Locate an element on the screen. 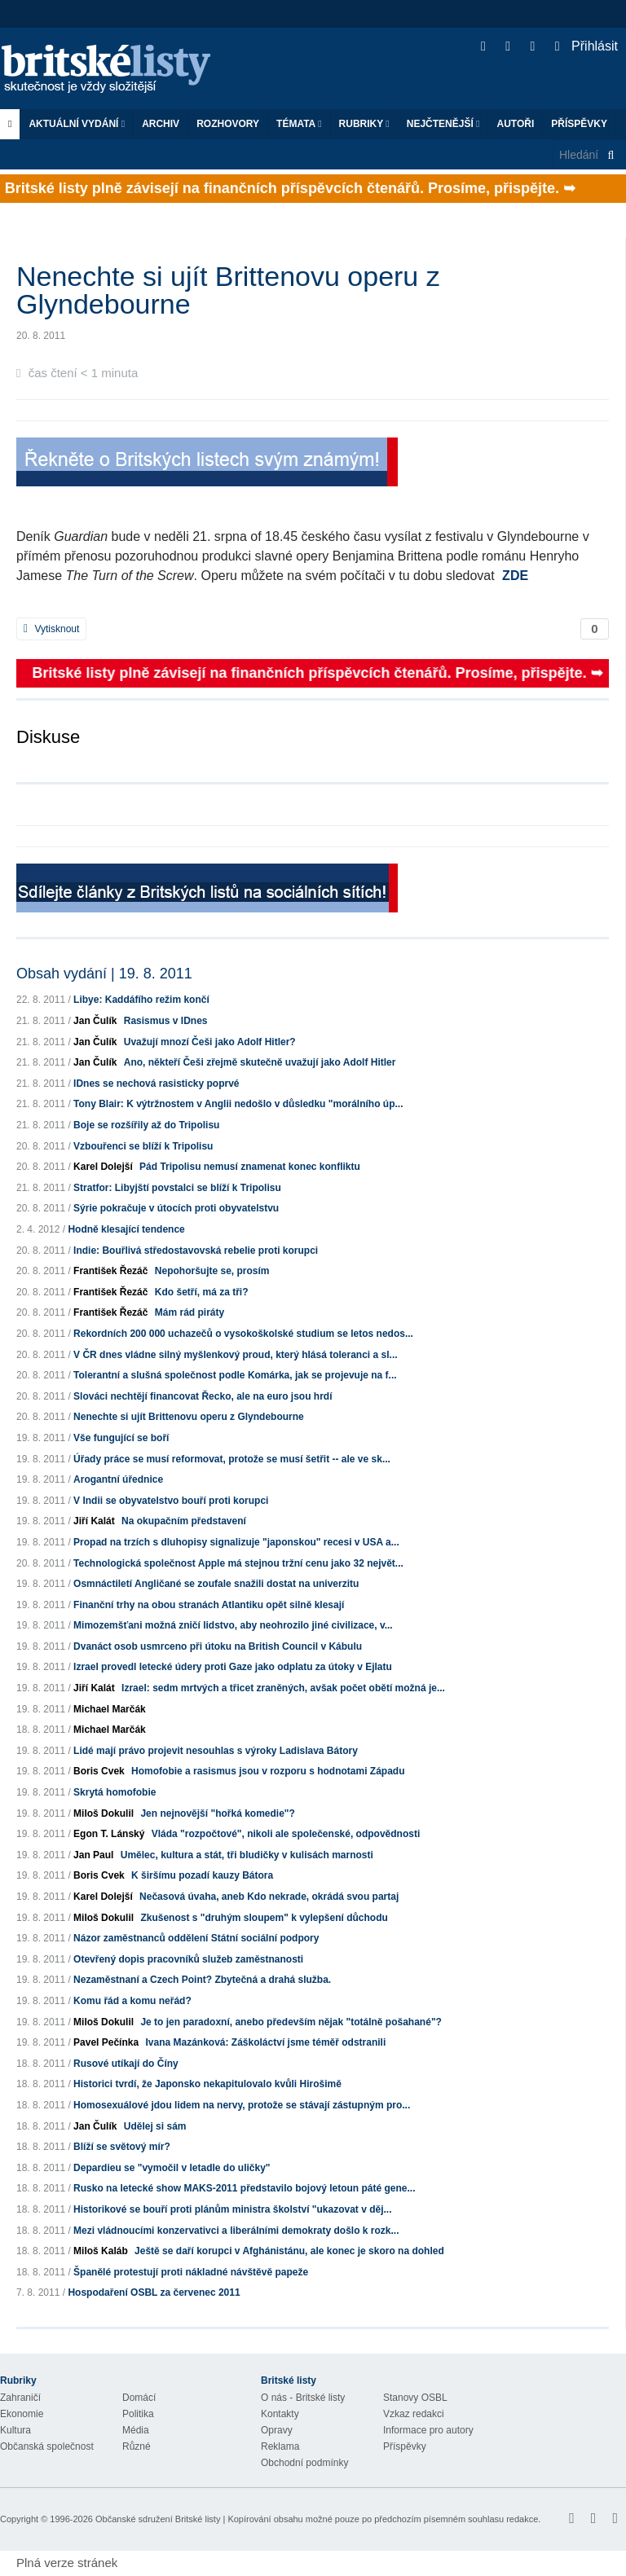  Média is located at coordinates (135, 2430).